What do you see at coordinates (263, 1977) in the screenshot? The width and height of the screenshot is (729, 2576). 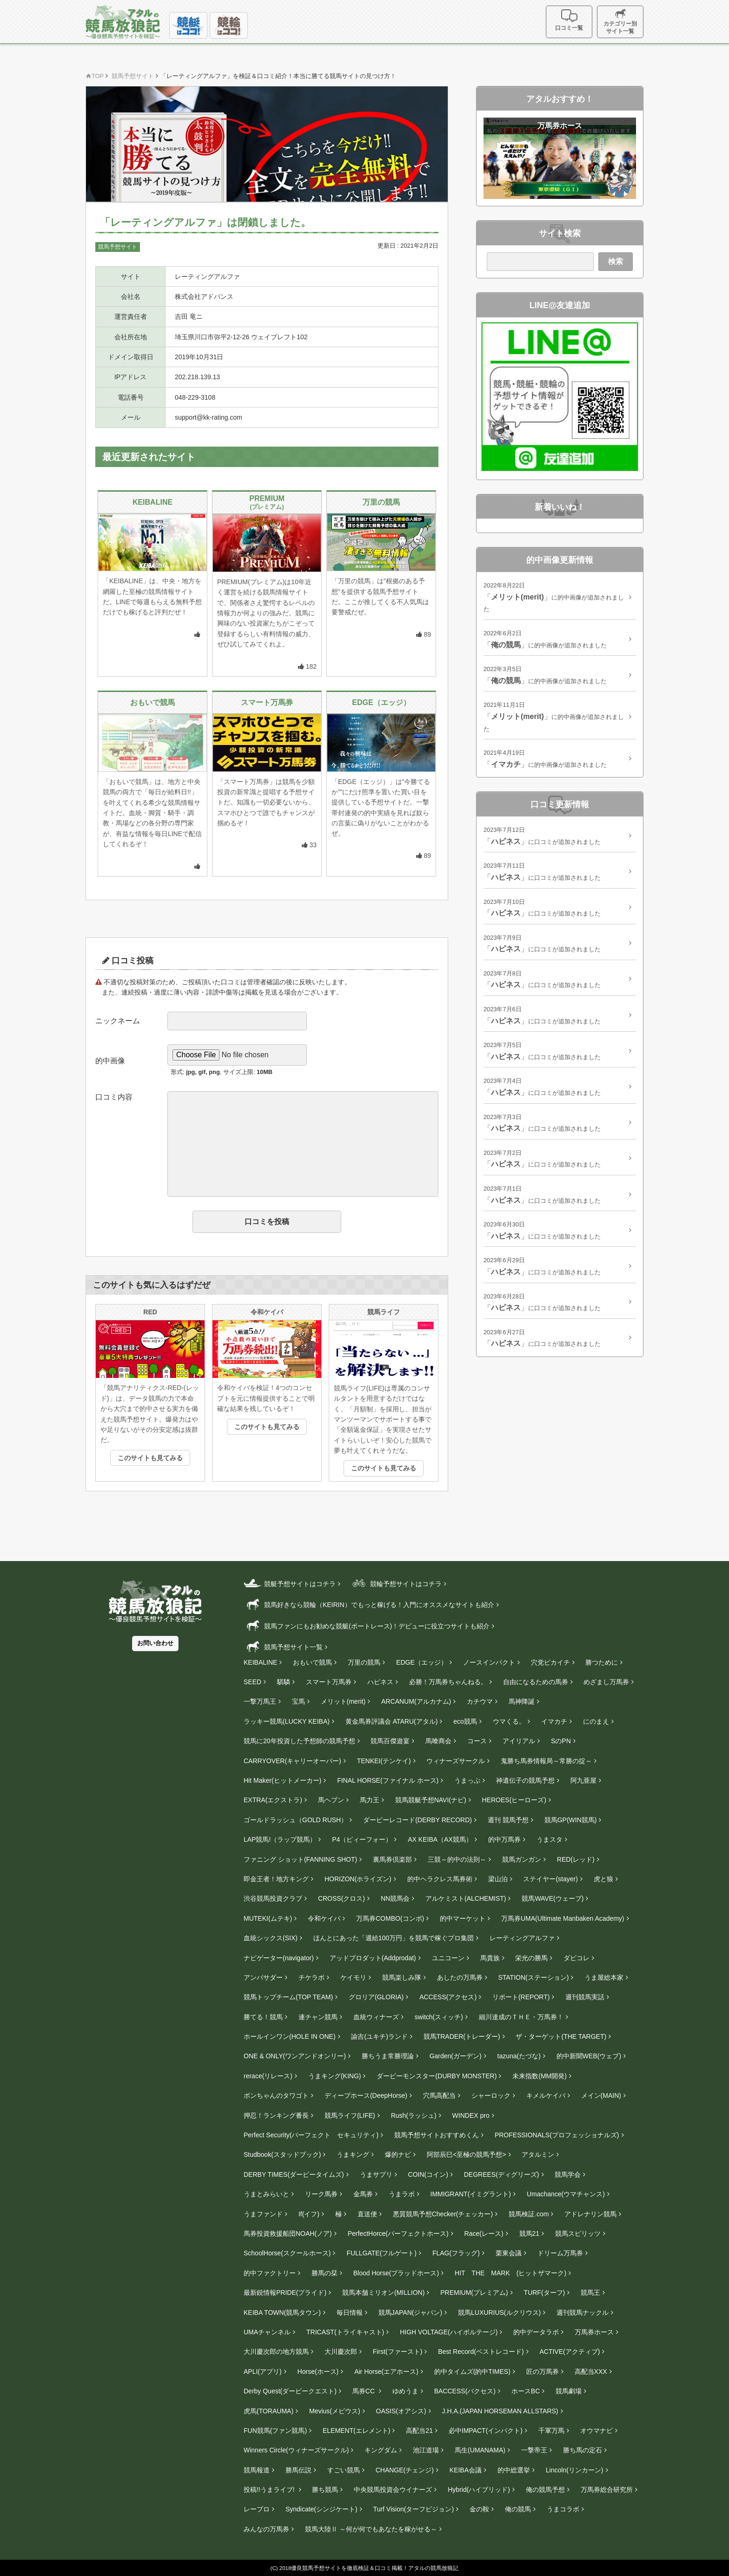 I see `アンバサダー` at bounding box center [263, 1977].